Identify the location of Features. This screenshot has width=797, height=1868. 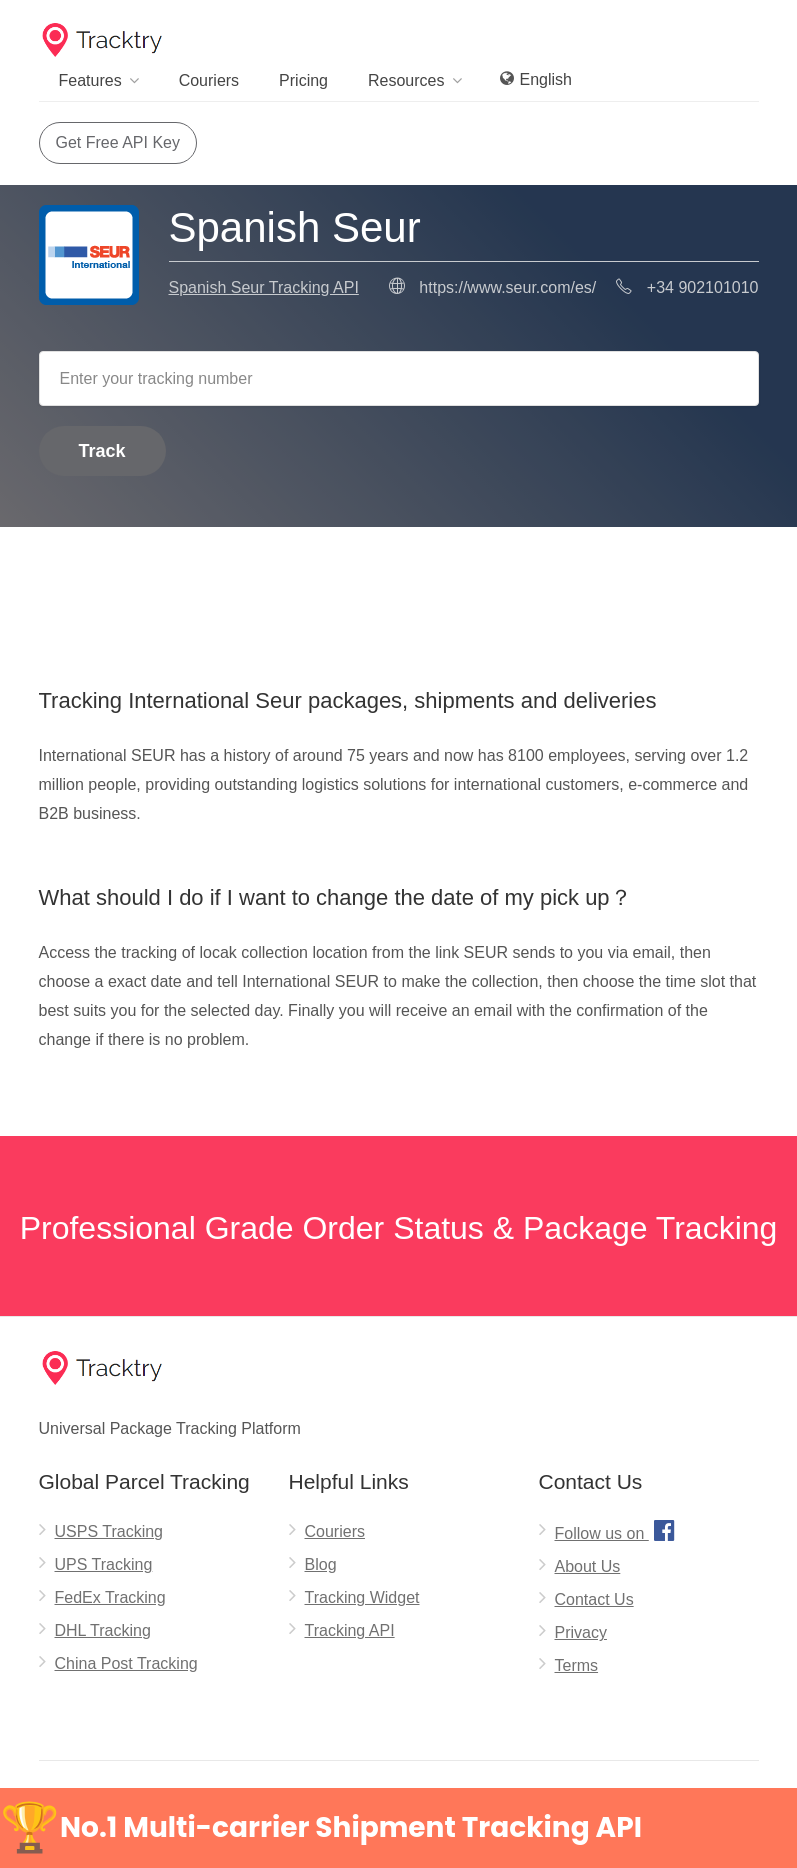
(90, 80).